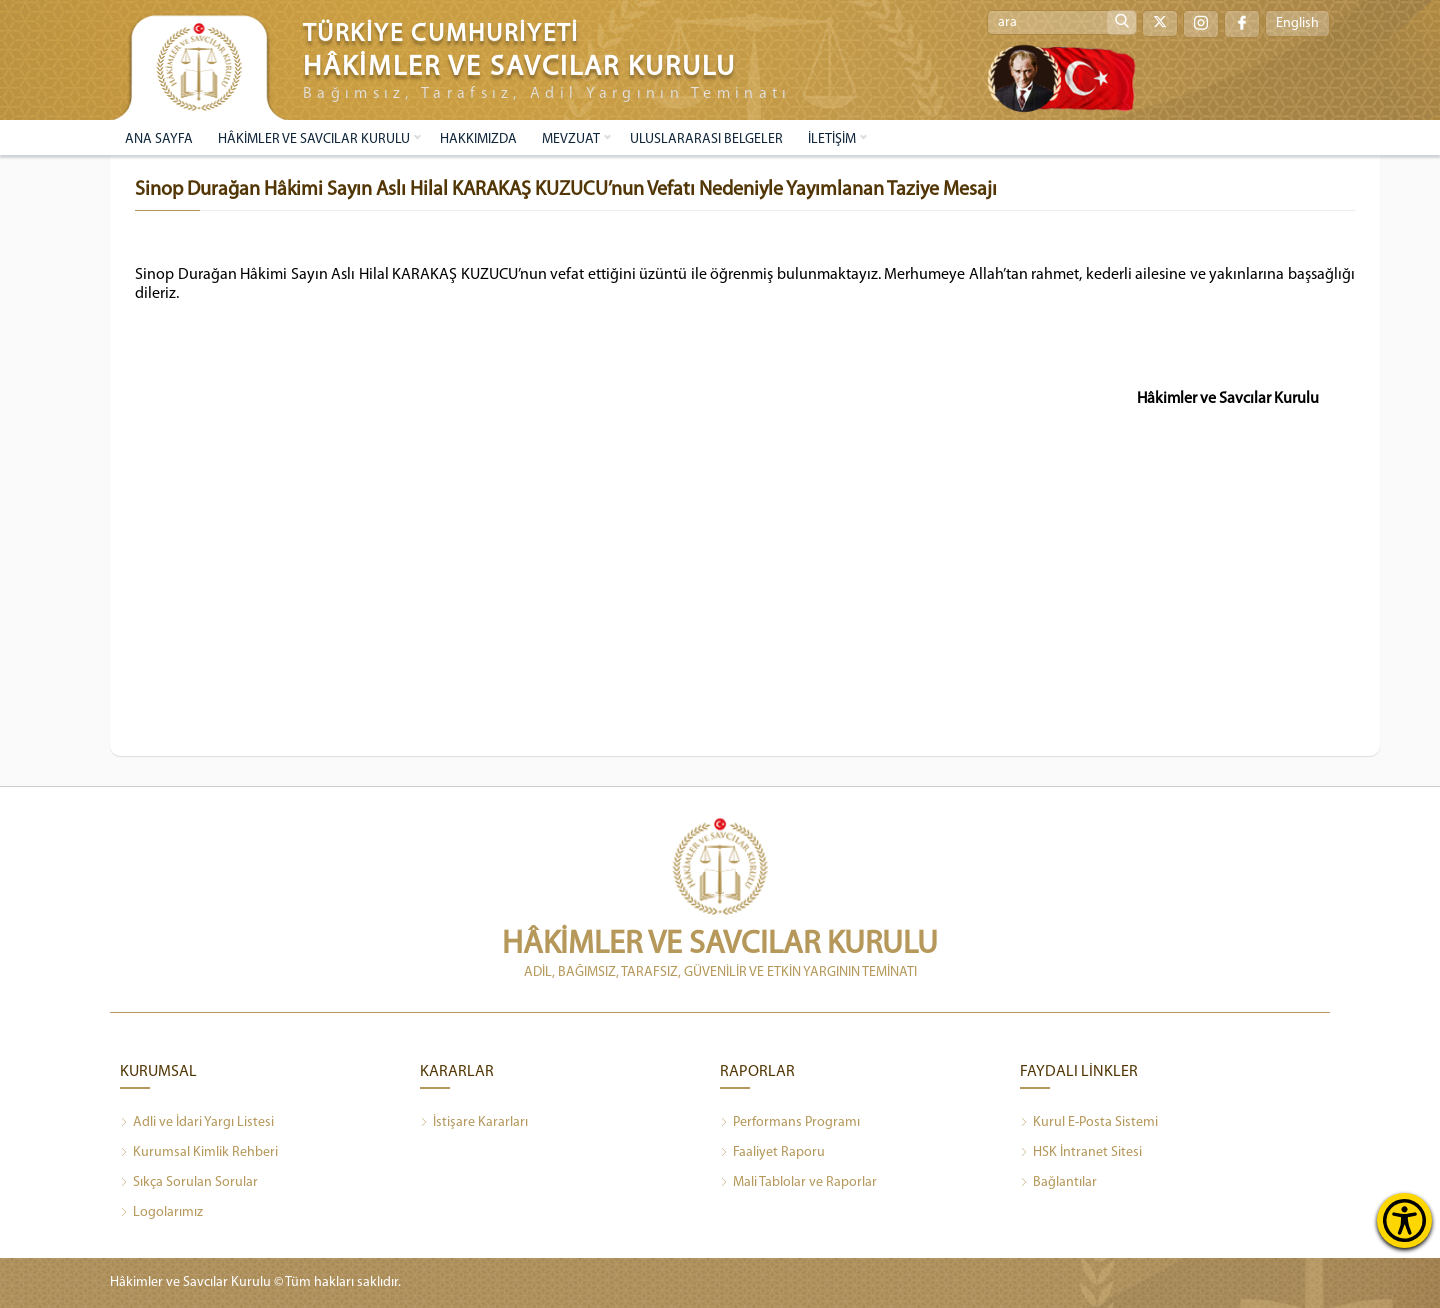  What do you see at coordinates (1404, 1220) in the screenshot?
I see `[Erişilebilirlik Menüsünü Aç]` at bounding box center [1404, 1220].